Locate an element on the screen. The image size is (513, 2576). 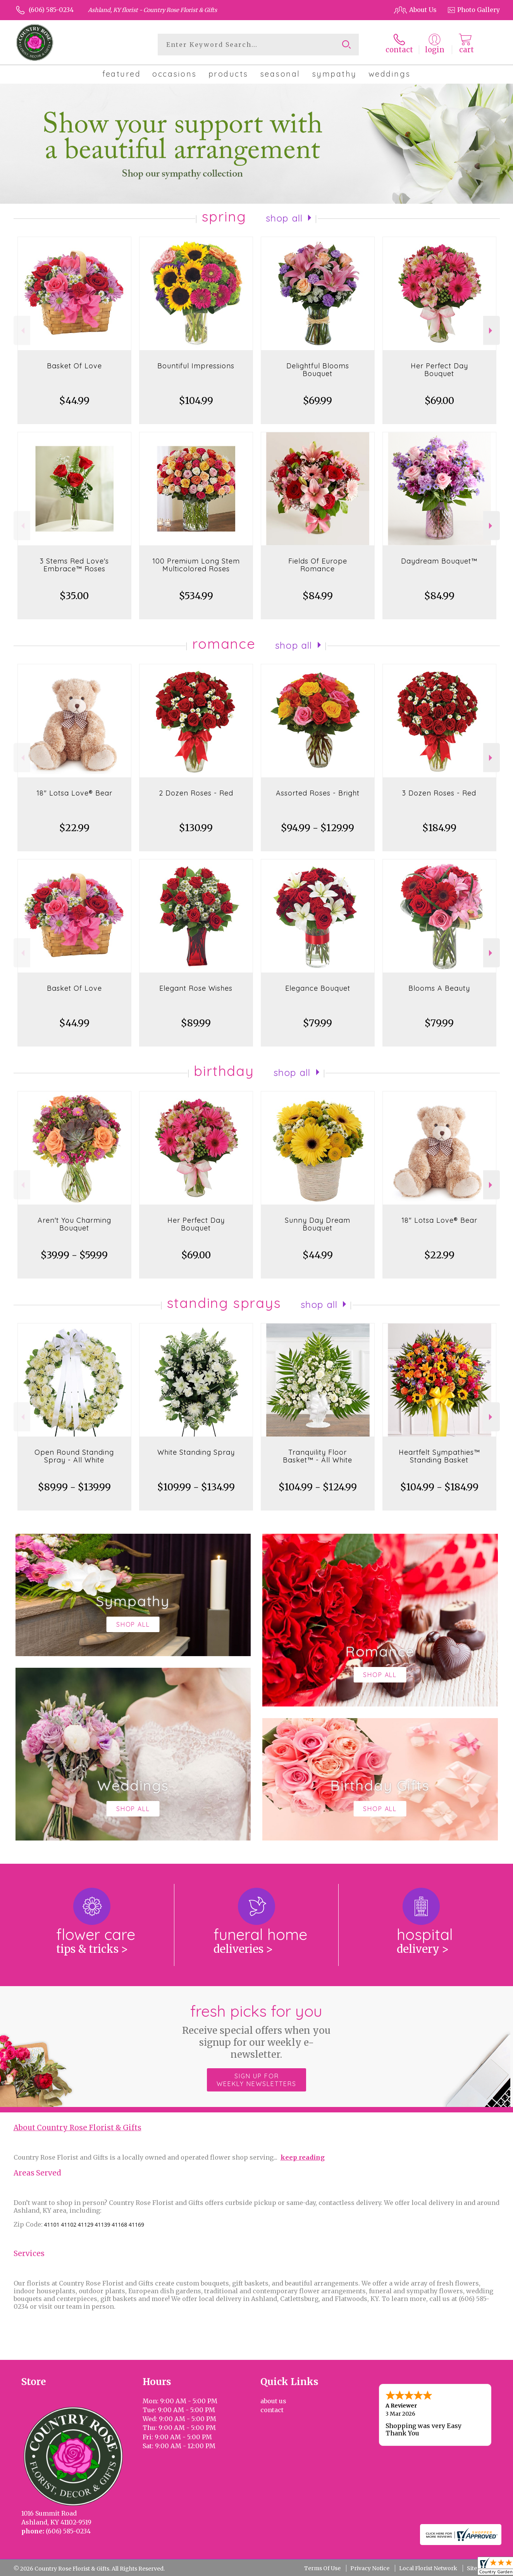
Sunny Day Dream Bouquet is located at coordinates (317, 1224).